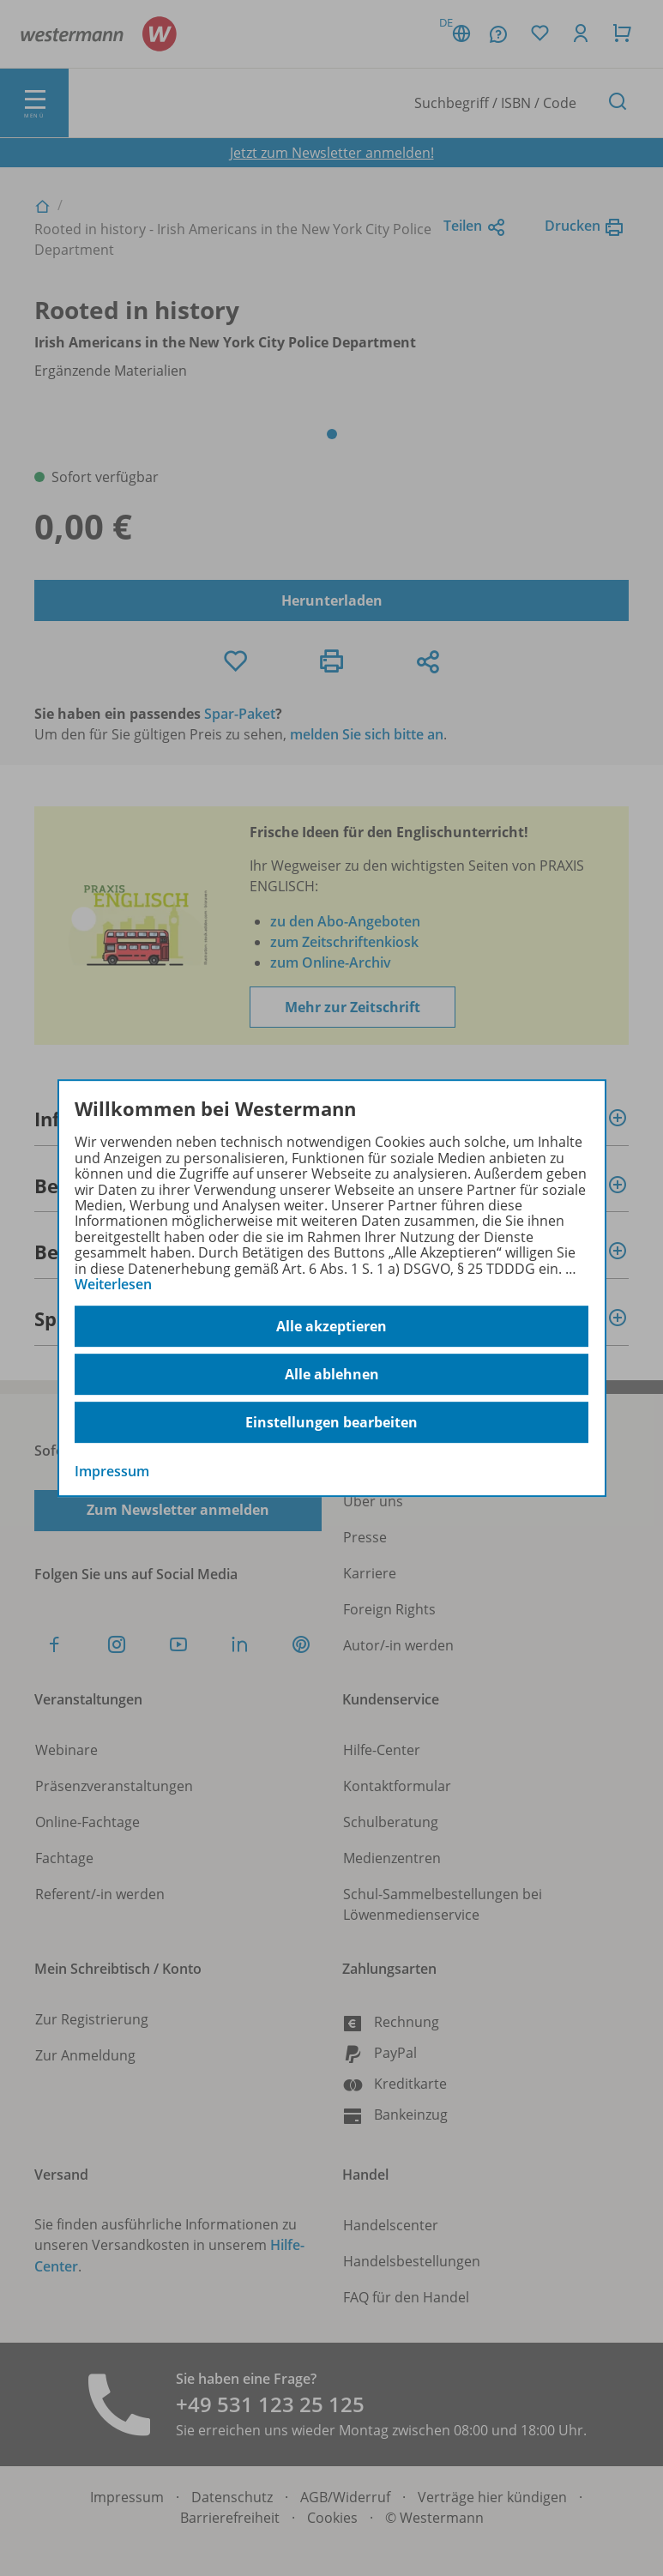  What do you see at coordinates (112, 1472) in the screenshot?
I see `Impressum` at bounding box center [112, 1472].